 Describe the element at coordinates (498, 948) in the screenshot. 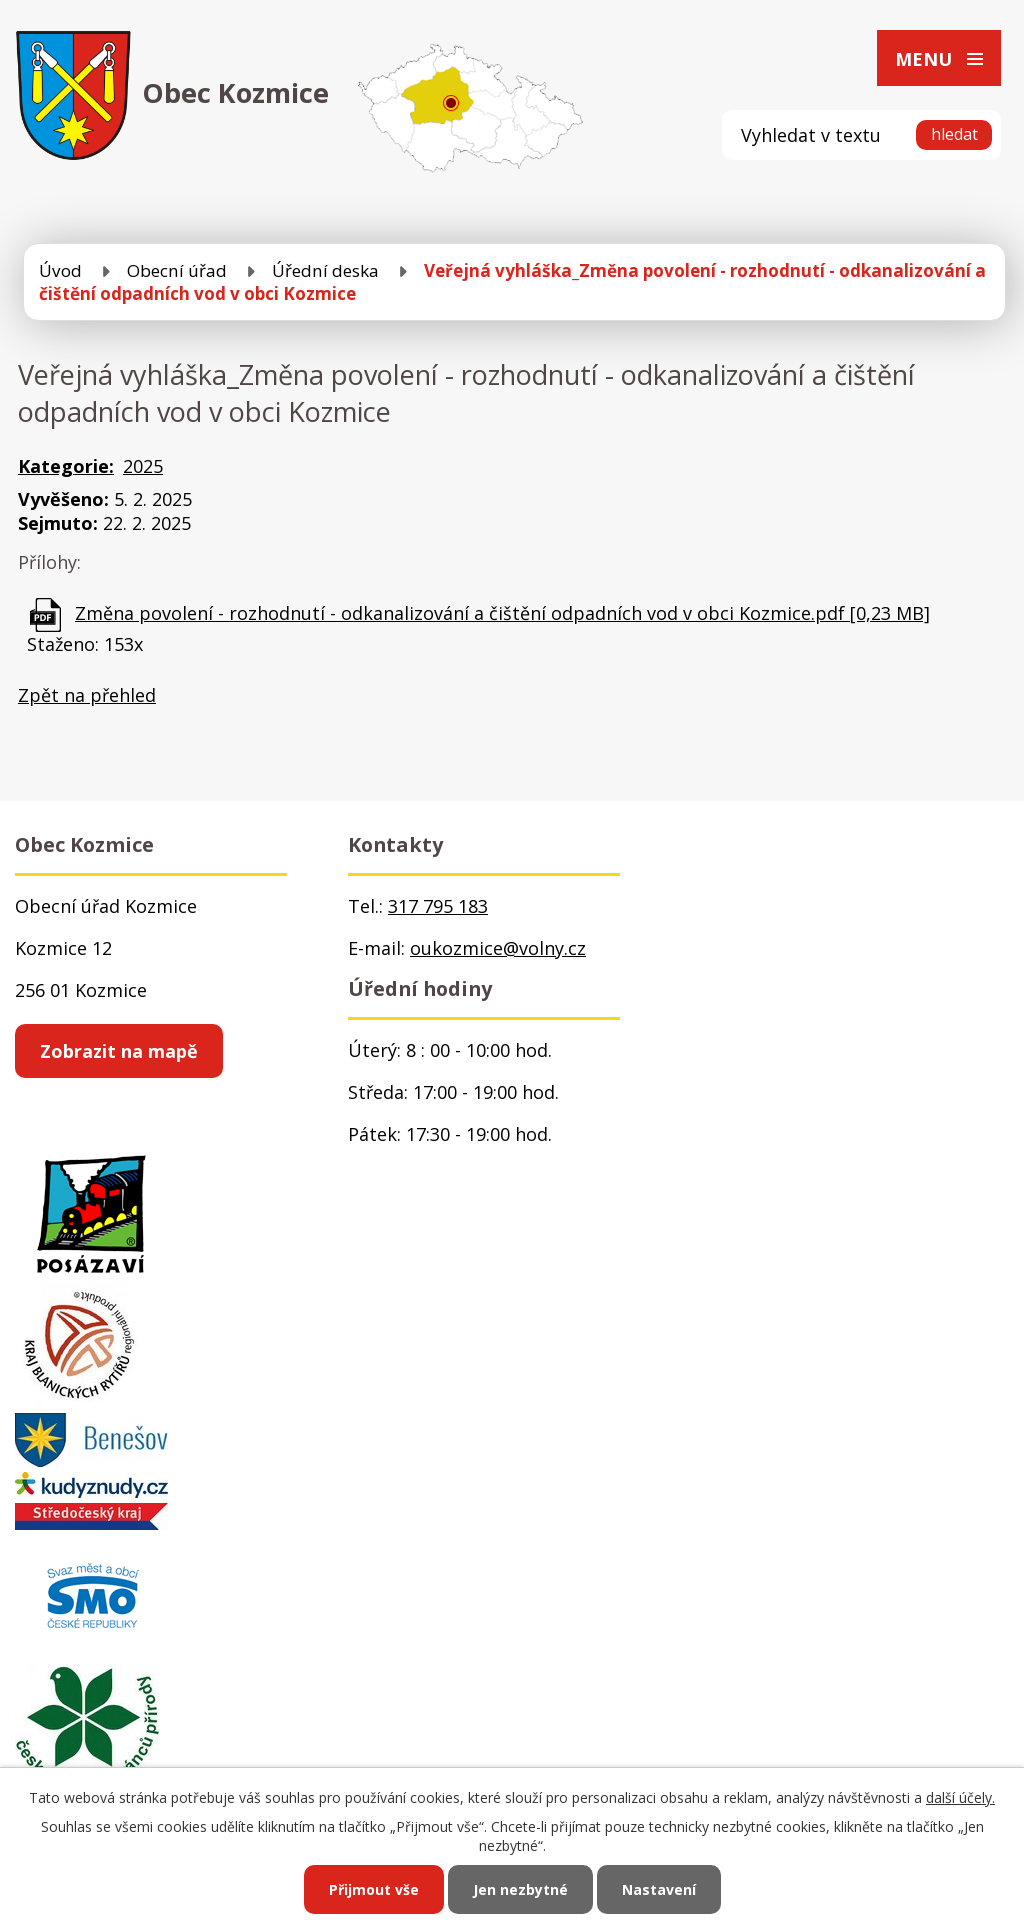

I see `oukozmice@volny.cz` at that location.